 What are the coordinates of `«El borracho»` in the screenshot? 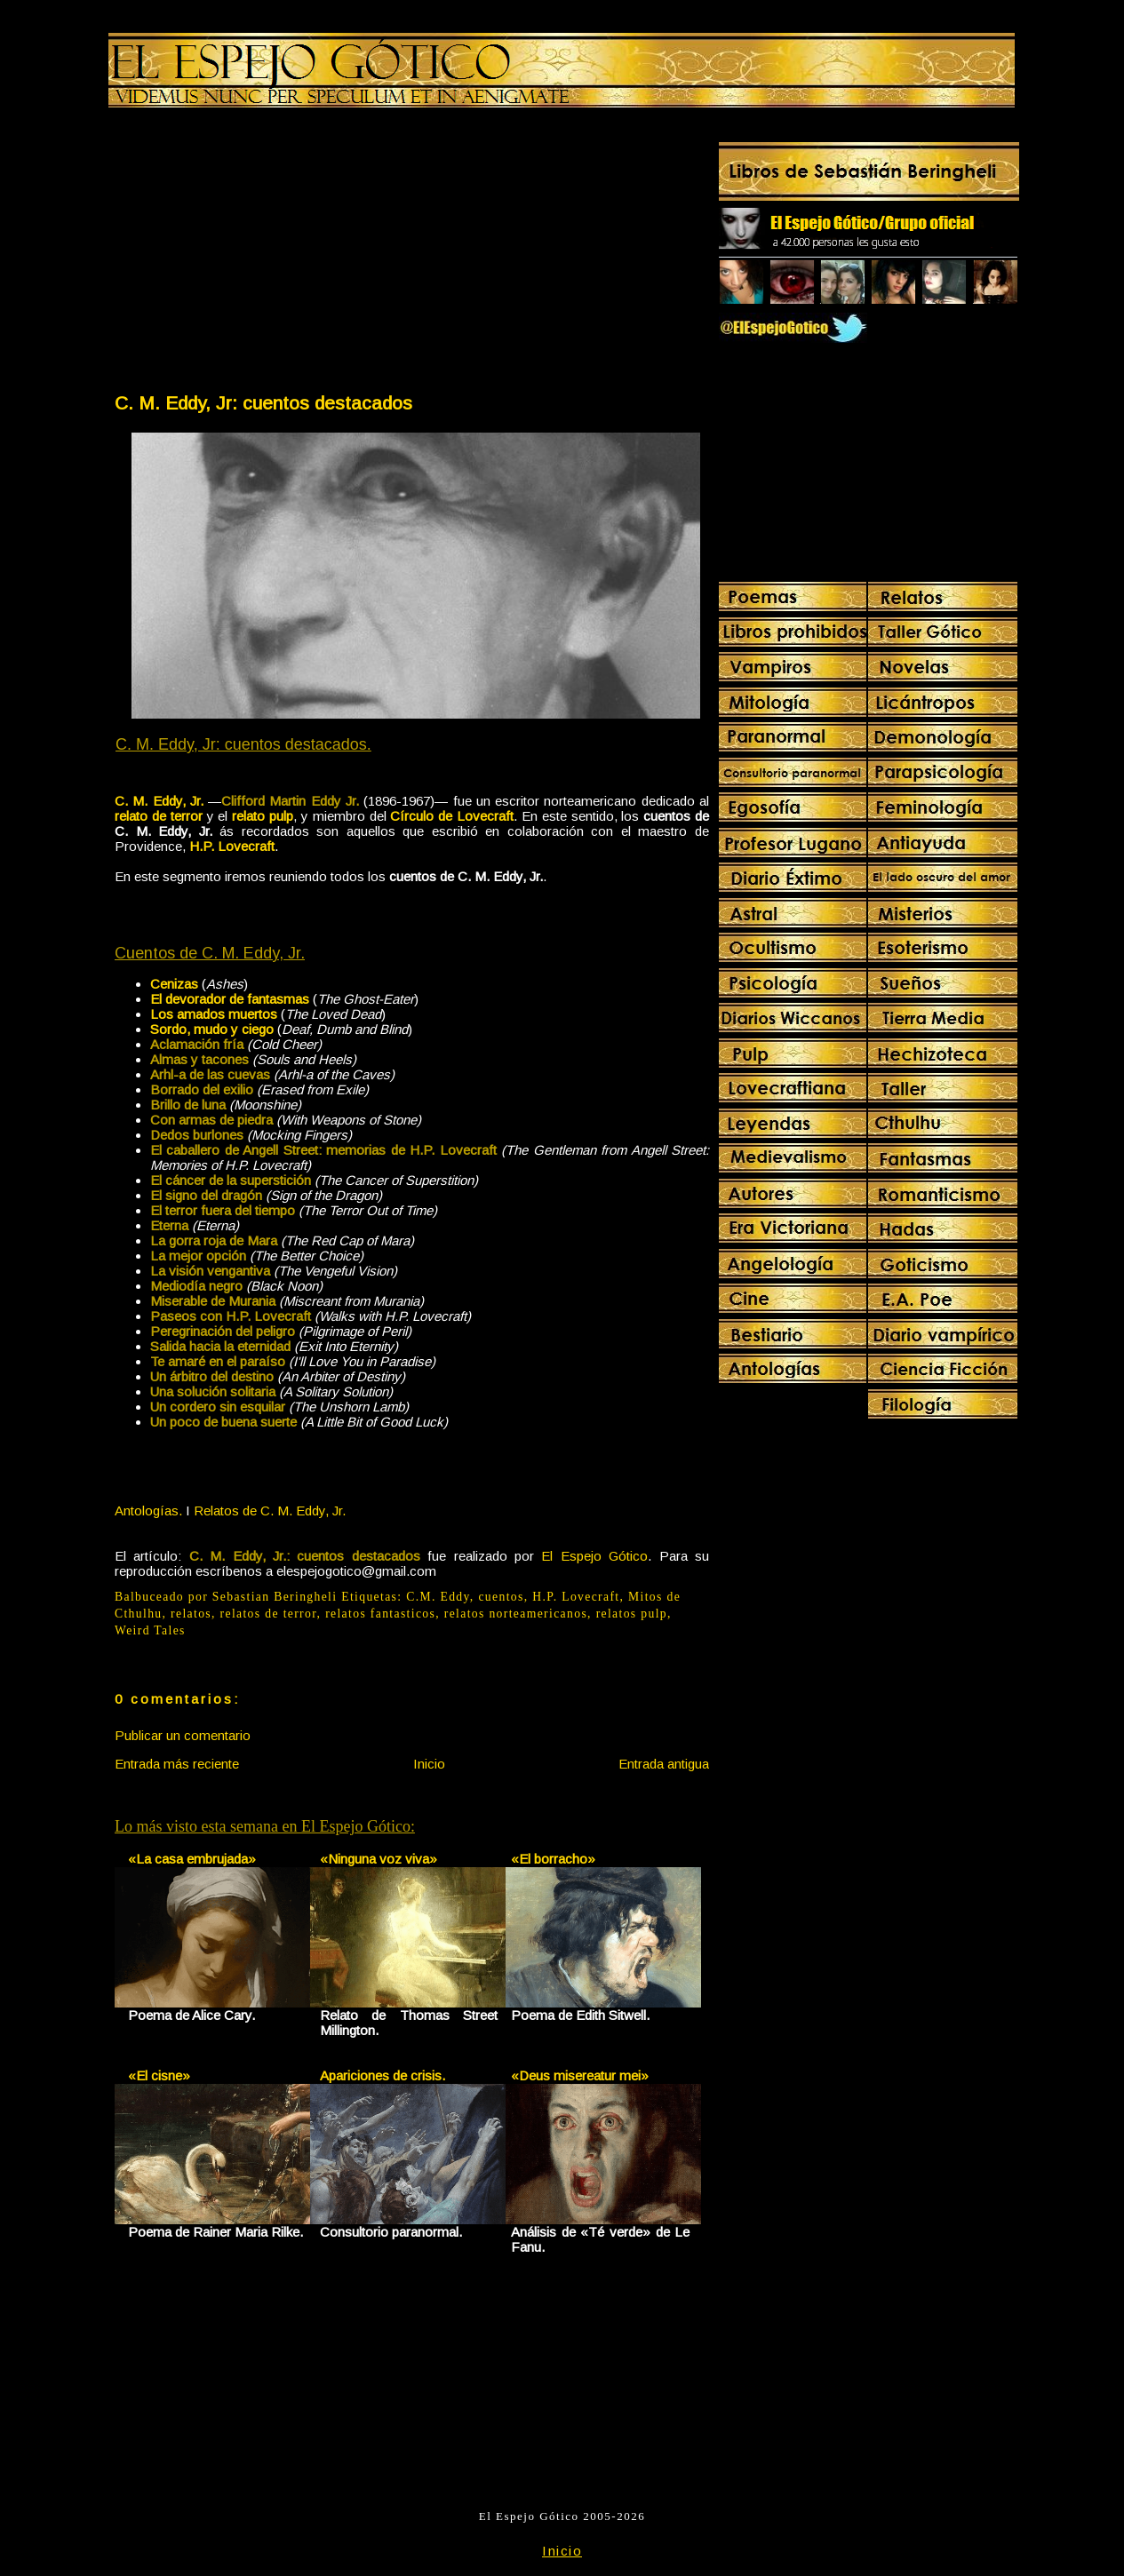 It's located at (553, 1858).